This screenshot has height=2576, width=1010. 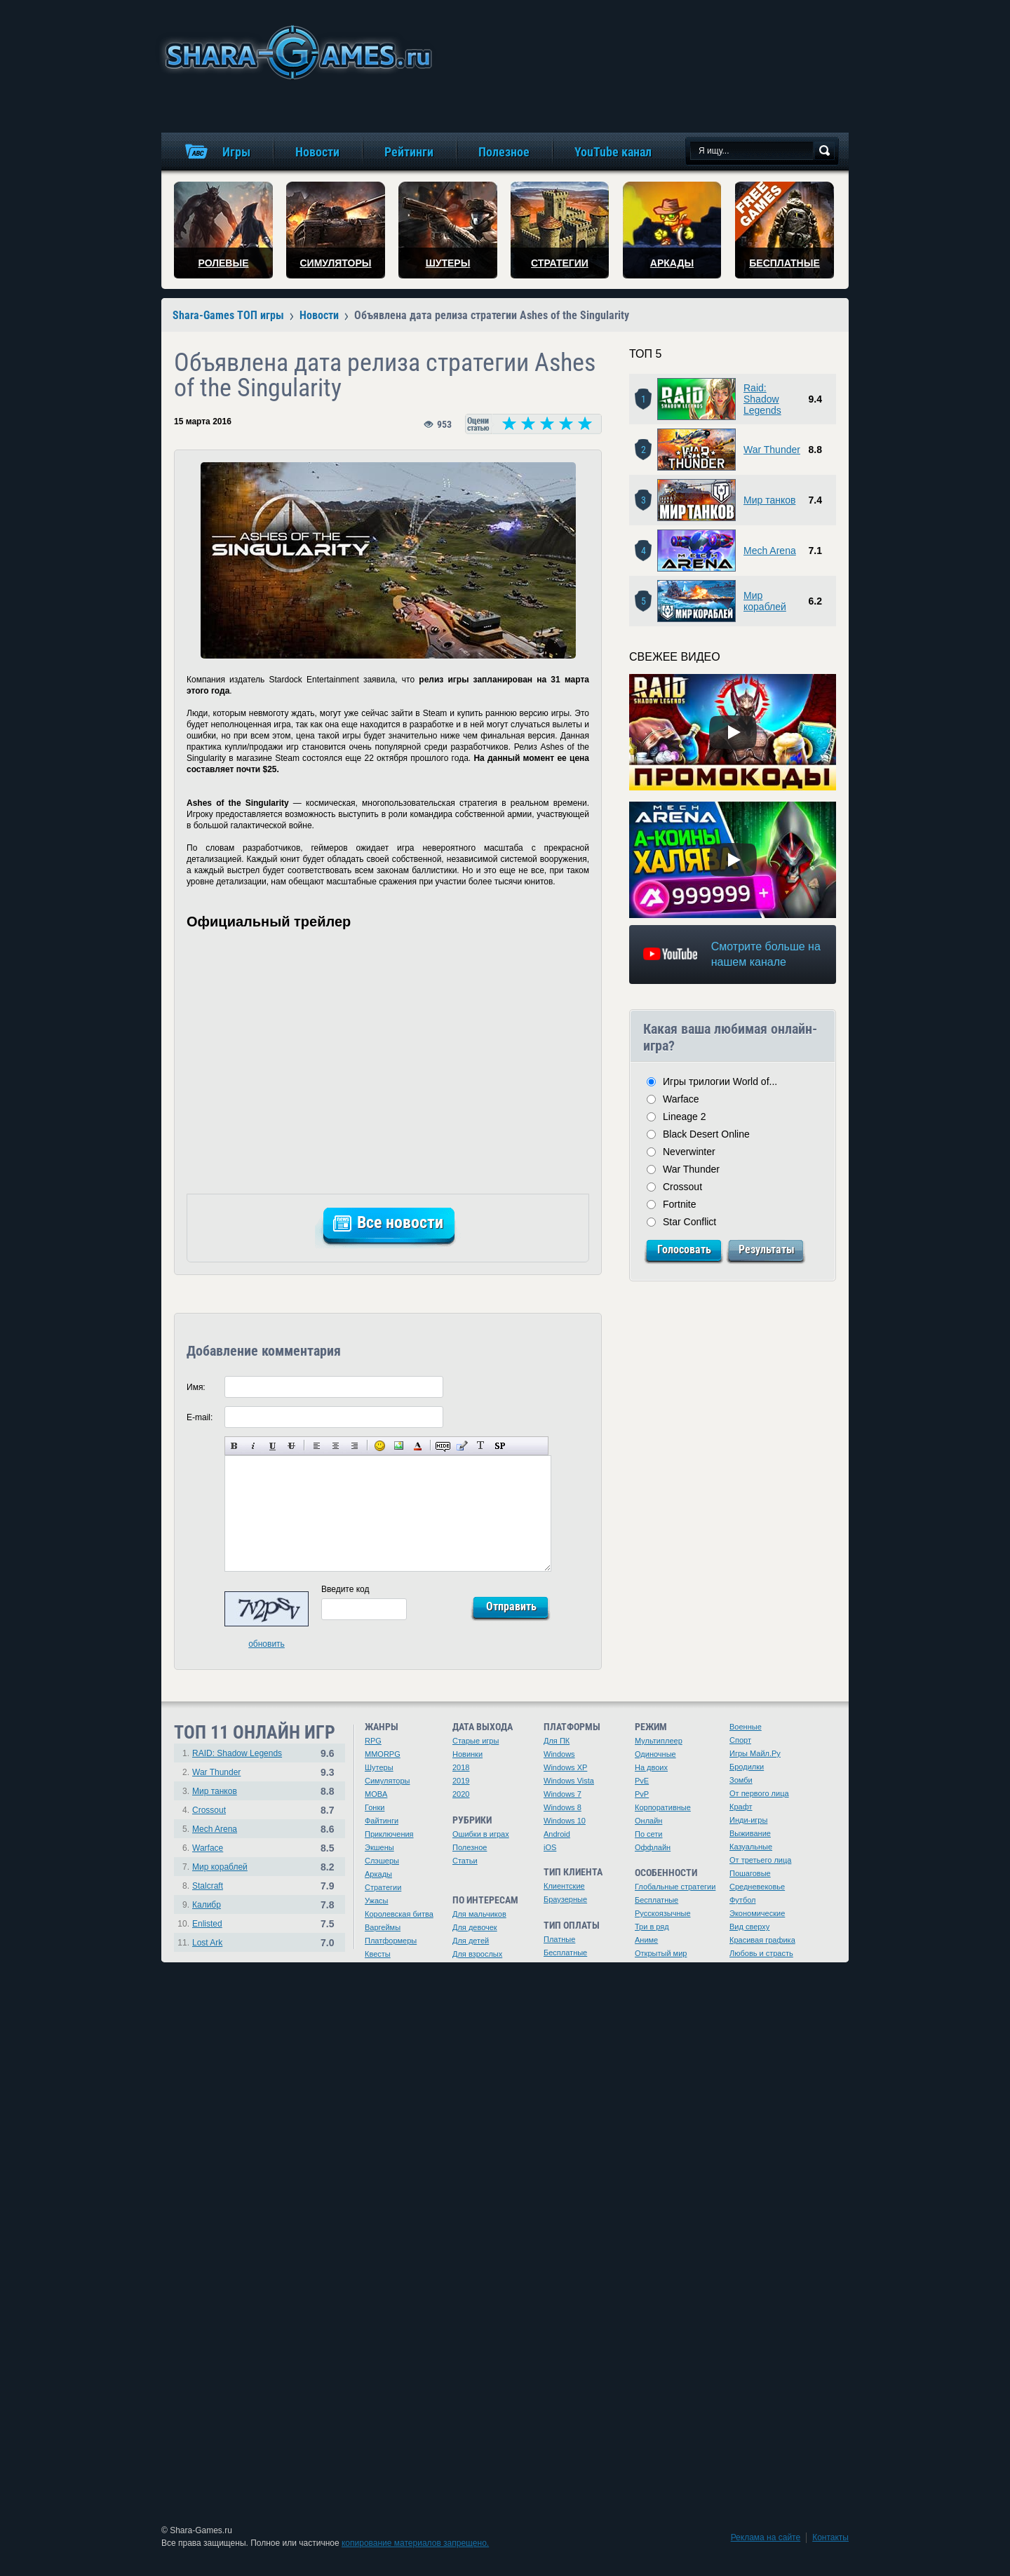 I want to click on Новинки, so click(x=467, y=1754).